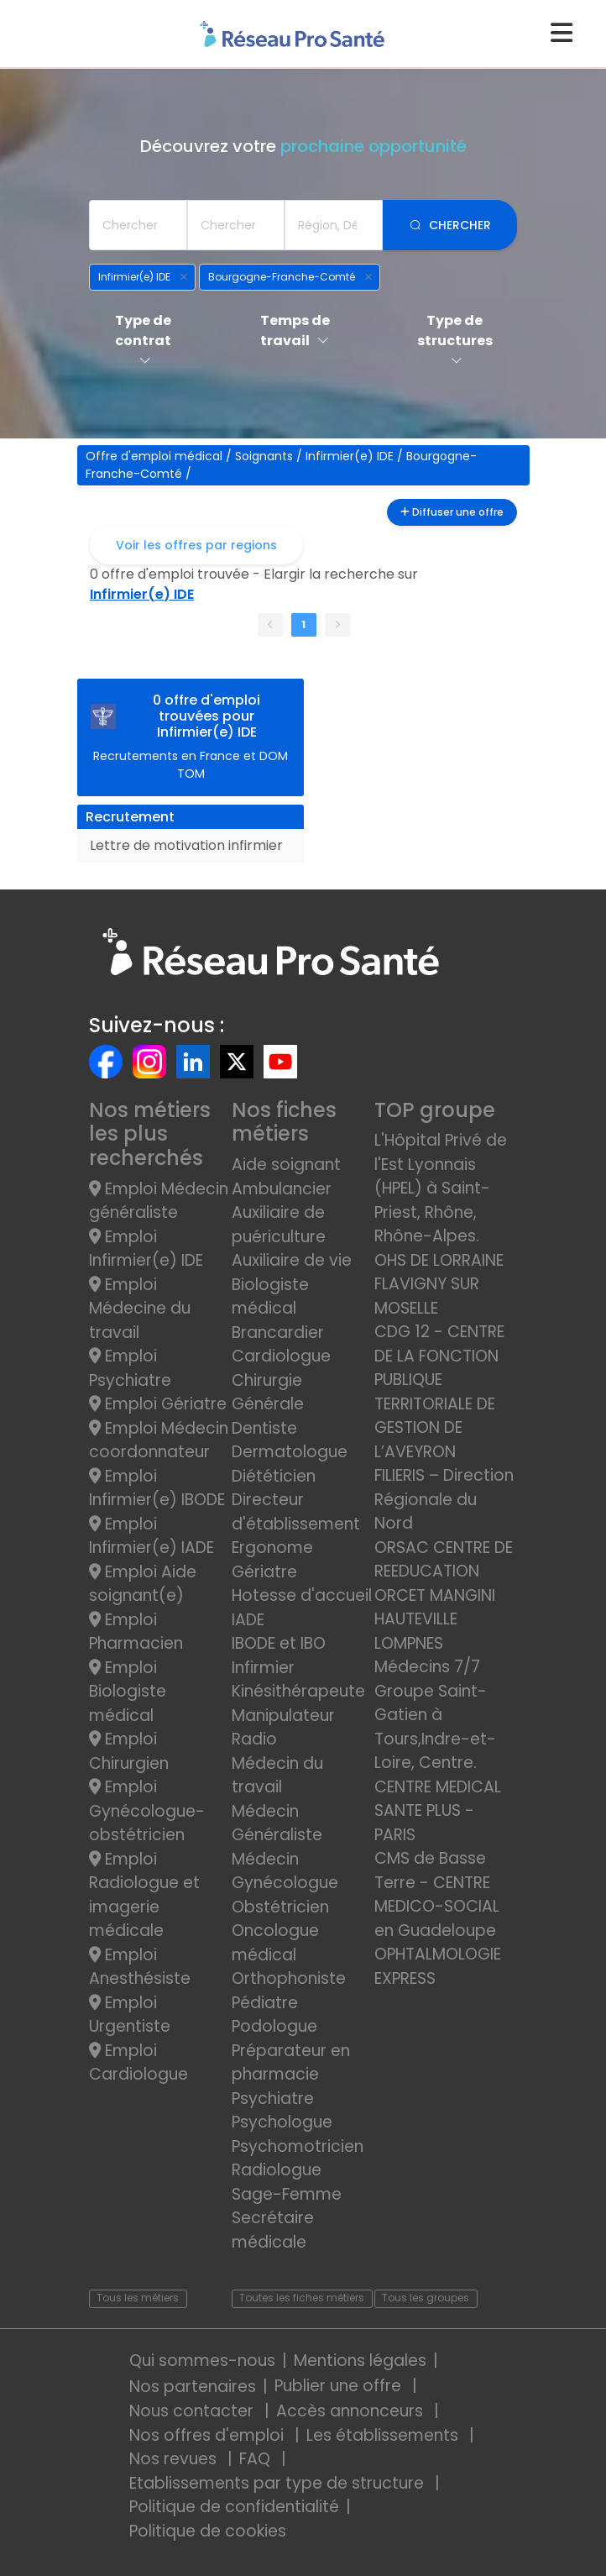 The image size is (606, 2576). I want to click on Emploi Urgentiste, so click(129, 2014).